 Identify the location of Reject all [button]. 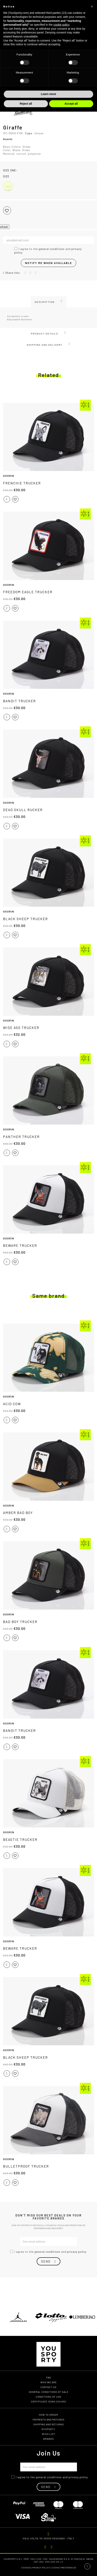
(26, 103).